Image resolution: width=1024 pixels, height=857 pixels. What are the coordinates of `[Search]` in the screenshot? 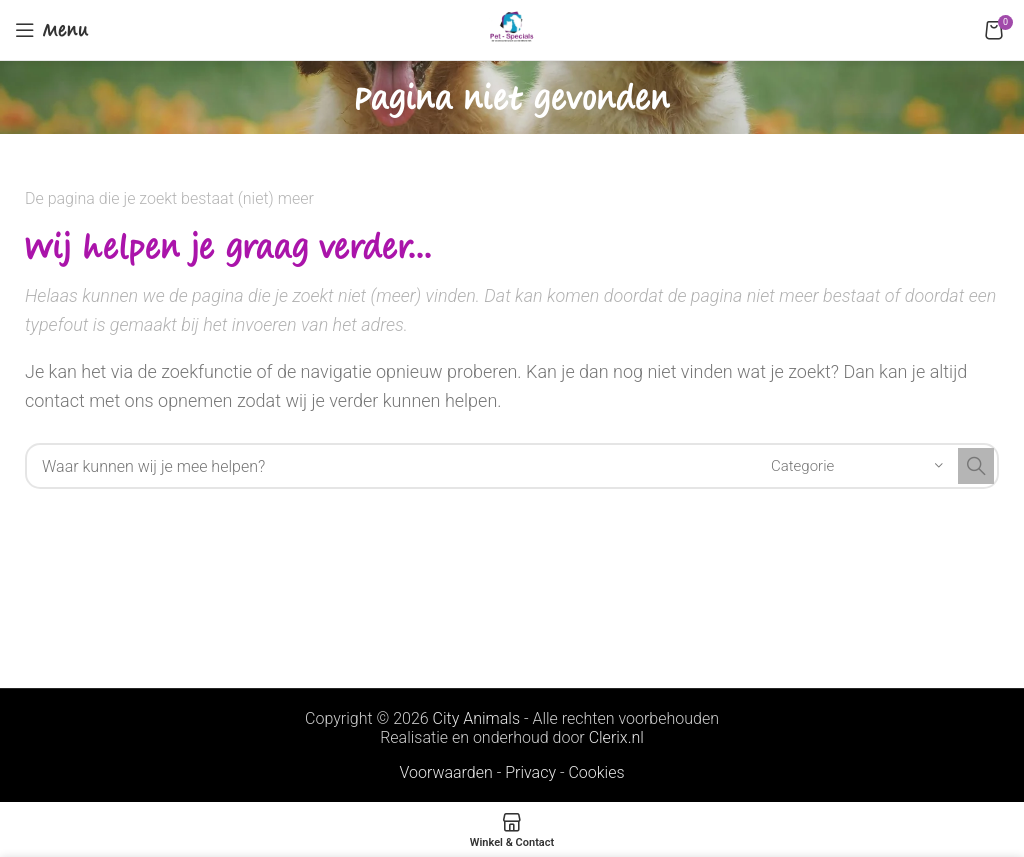 It's located at (512, 466).